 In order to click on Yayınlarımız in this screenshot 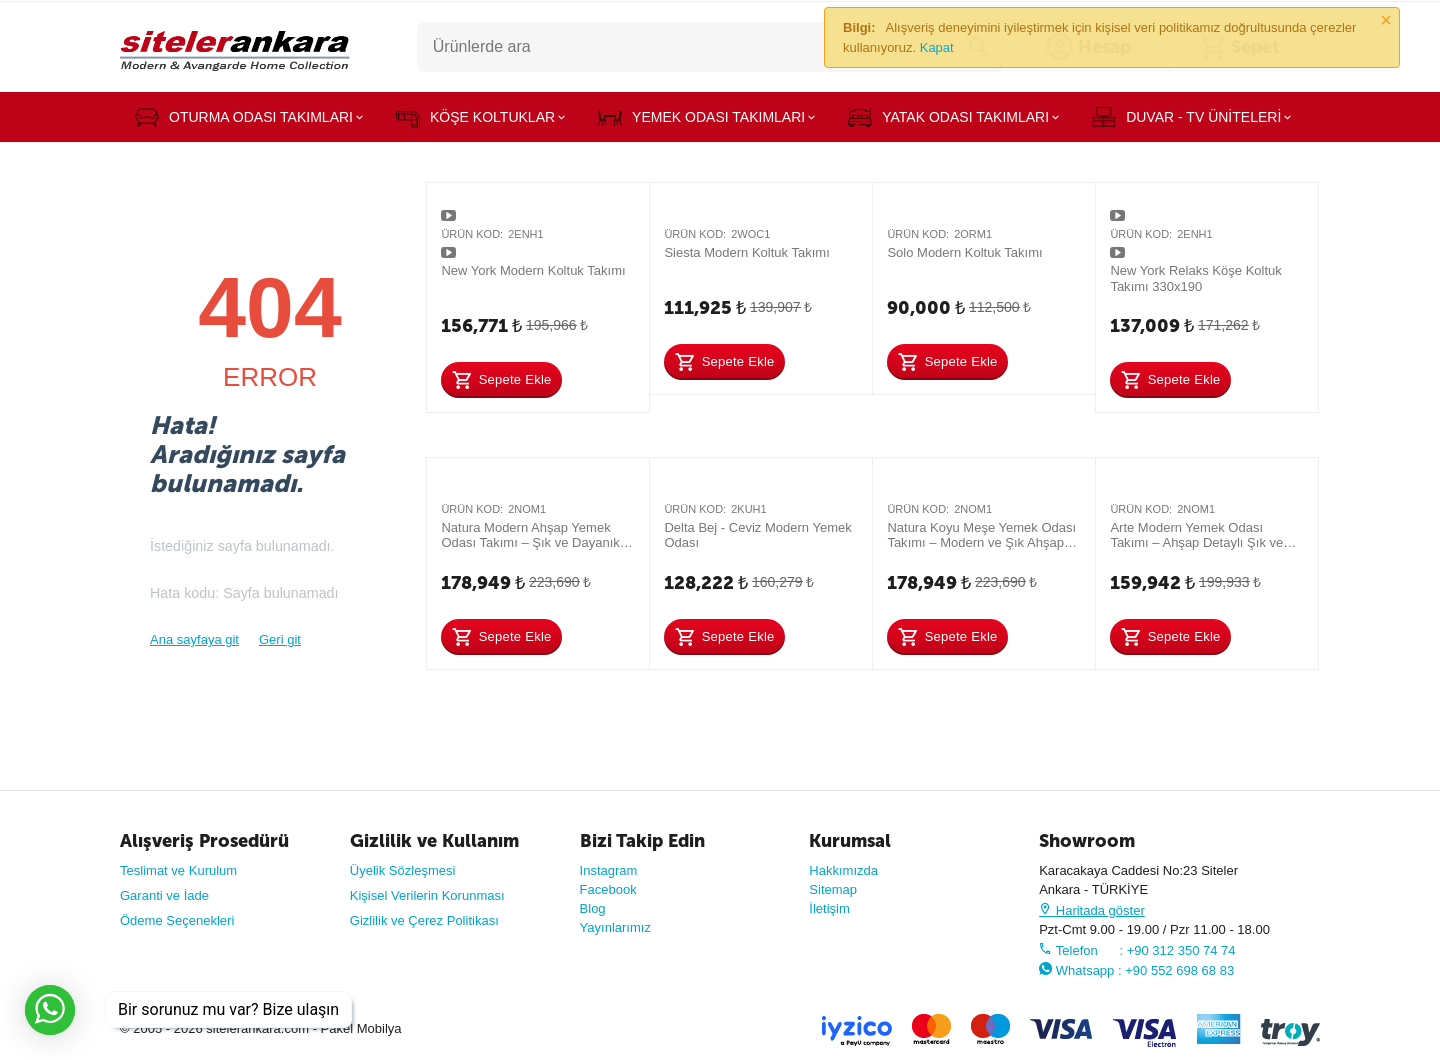, I will do `click(615, 927)`.